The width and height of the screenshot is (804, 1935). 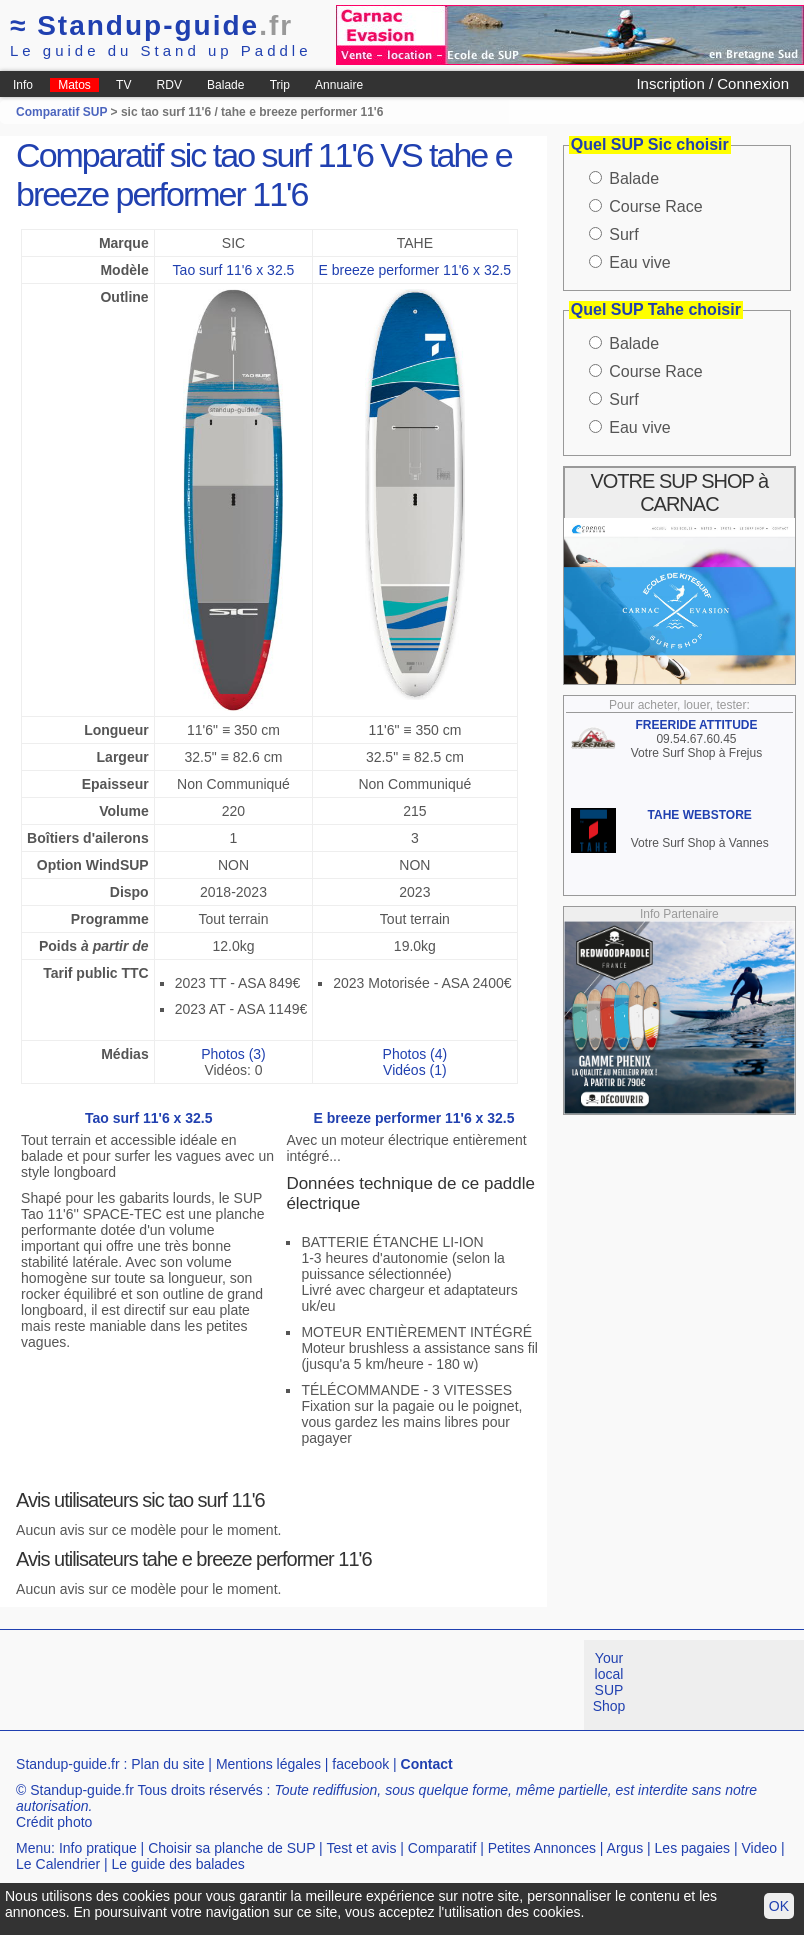 What do you see at coordinates (339, 85) in the screenshot?
I see `Annuaire` at bounding box center [339, 85].